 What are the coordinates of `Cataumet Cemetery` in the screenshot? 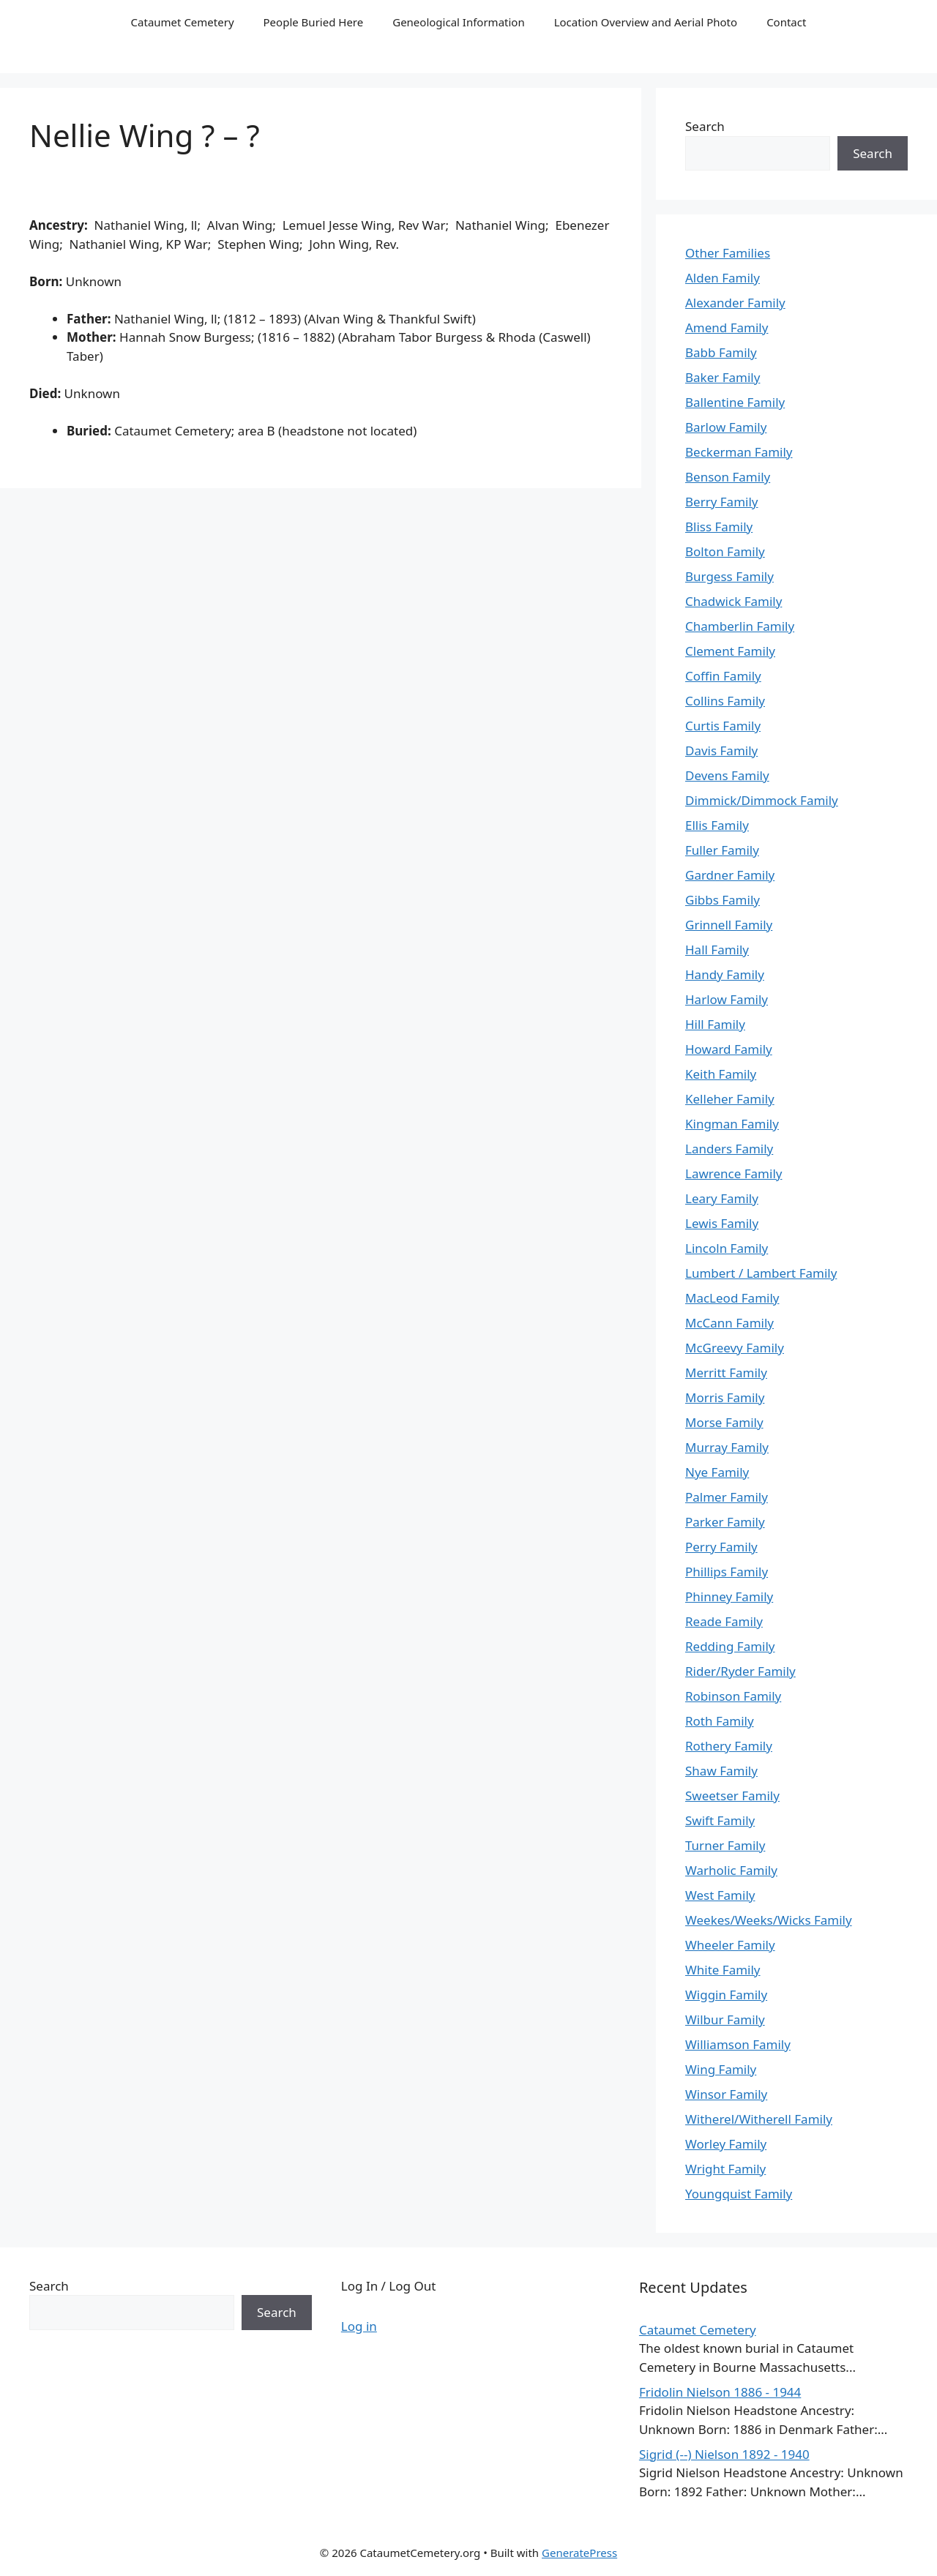 It's located at (182, 22).